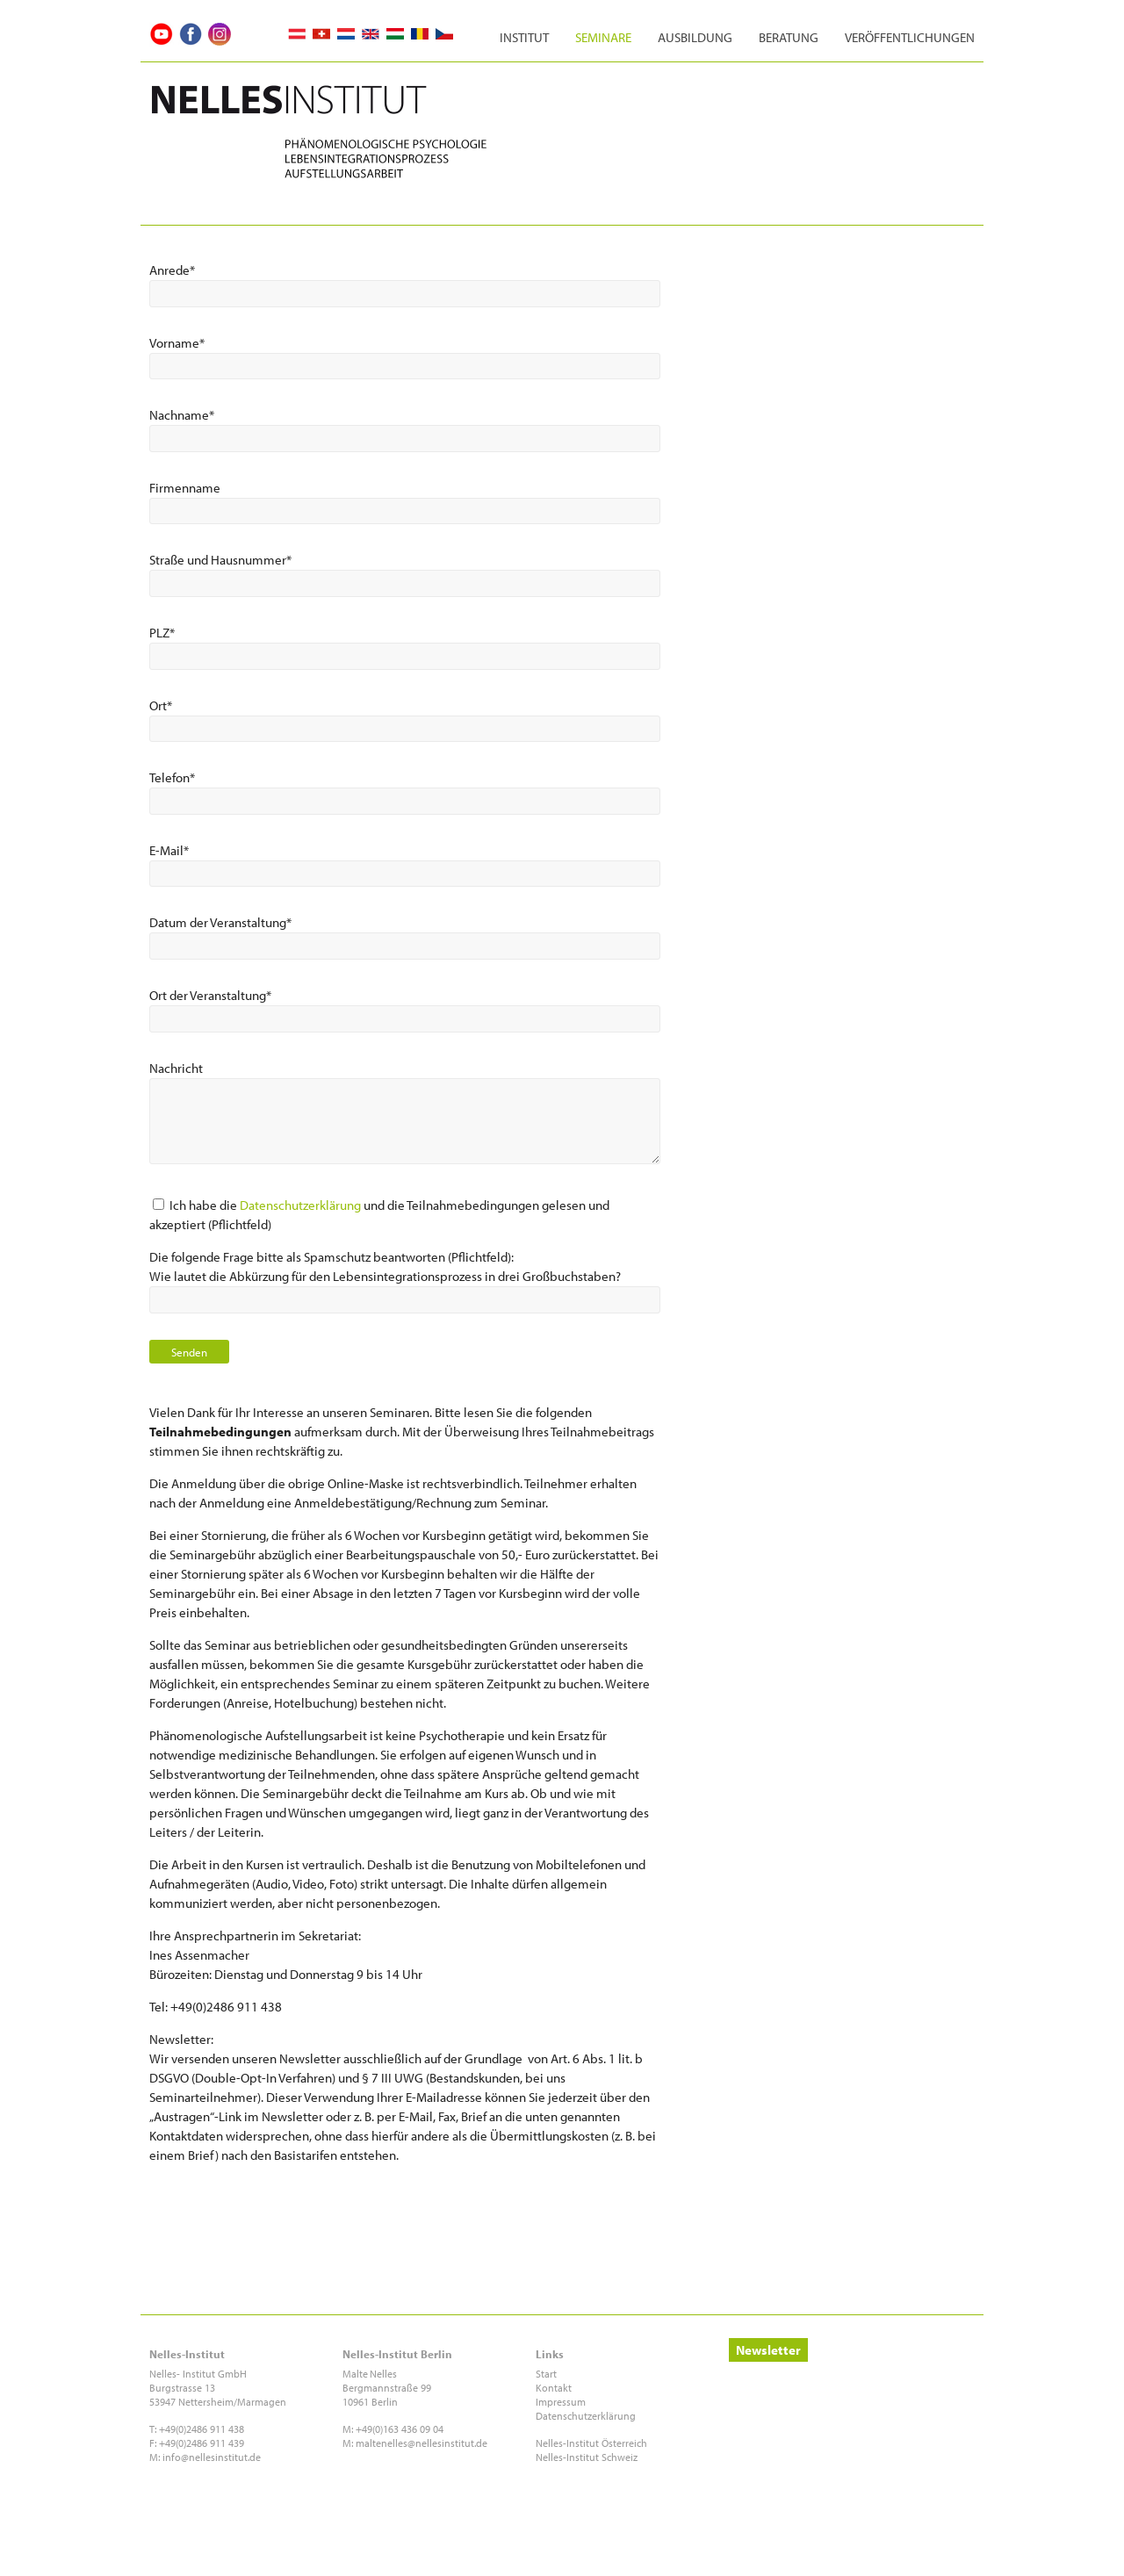 The width and height of the screenshot is (1124, 2576). What do you see at coordinates (591, 2443) in the screenshot?
I see `Nelles-Institut Österreich` at bounding box center [591, 2443].